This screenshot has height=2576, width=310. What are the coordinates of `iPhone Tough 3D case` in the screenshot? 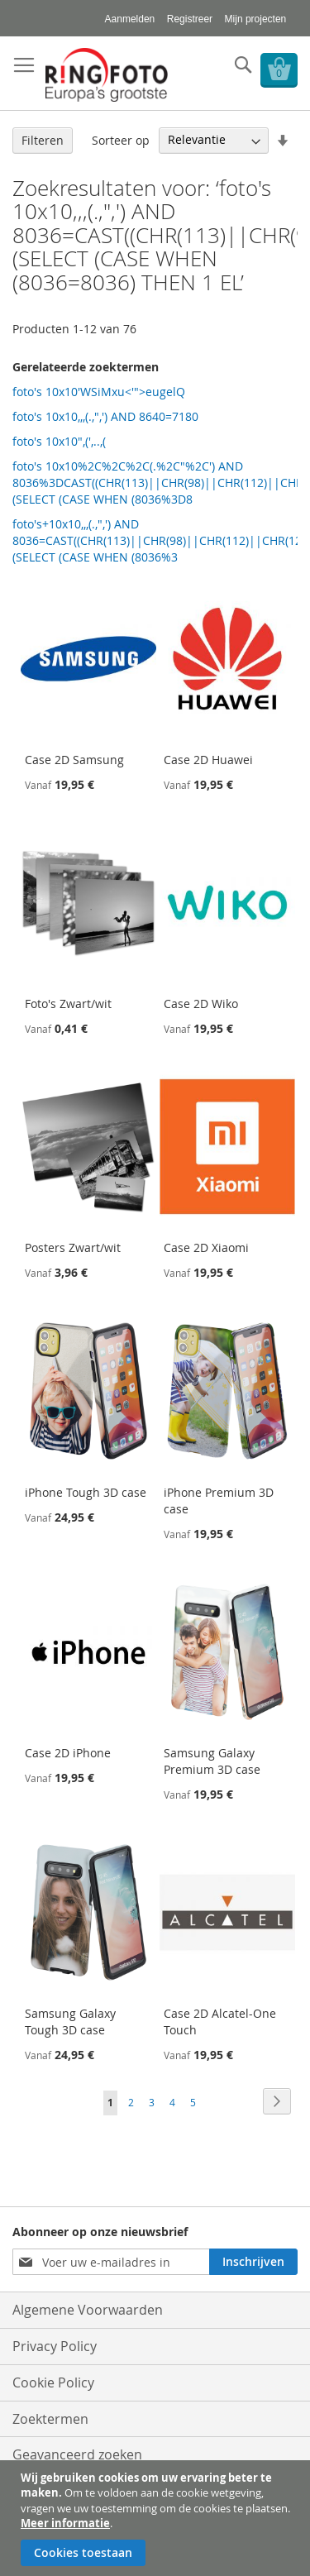 It's located at (85, 1492).